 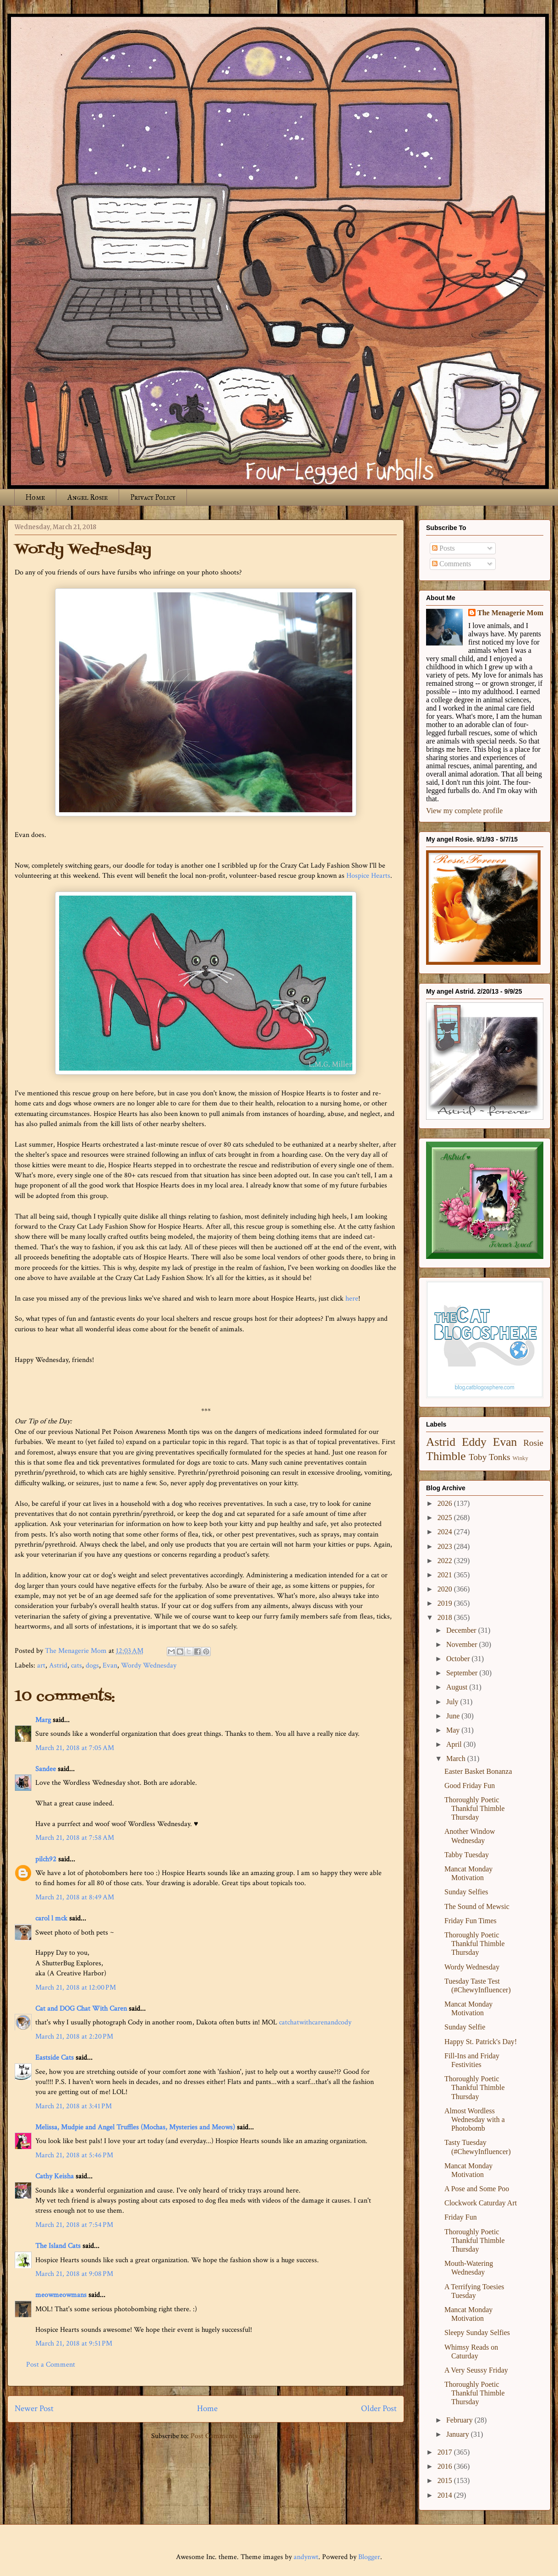 I want to click on 2020, so click(x=446, y=1589).